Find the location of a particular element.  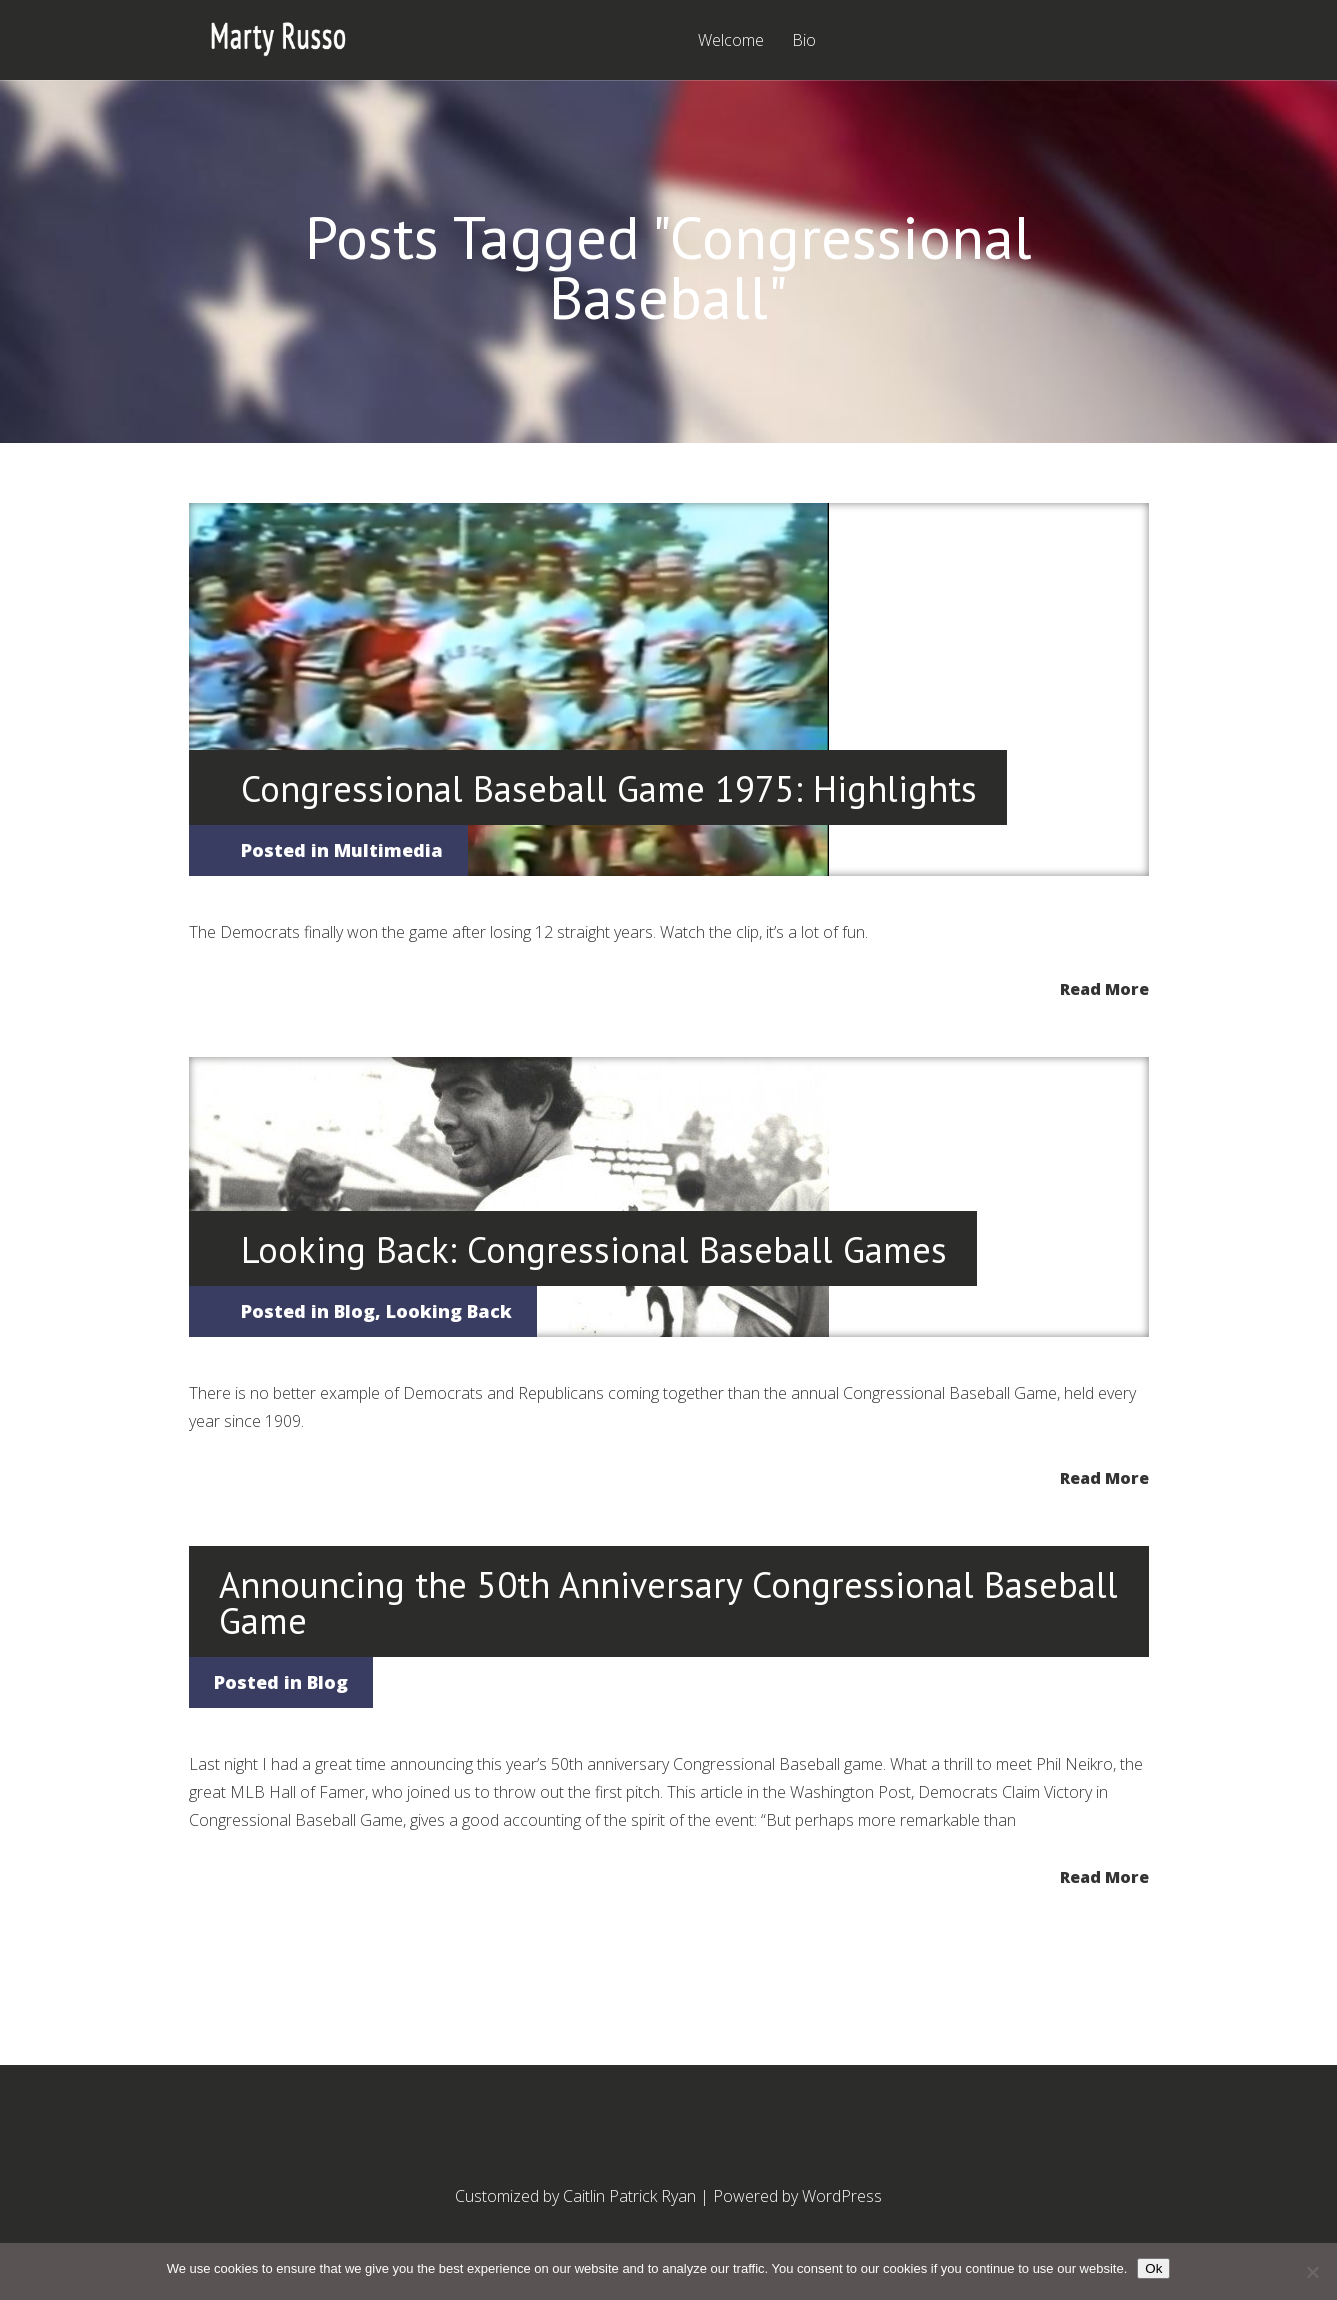

Multimedia is located at coordinates (388, 850).